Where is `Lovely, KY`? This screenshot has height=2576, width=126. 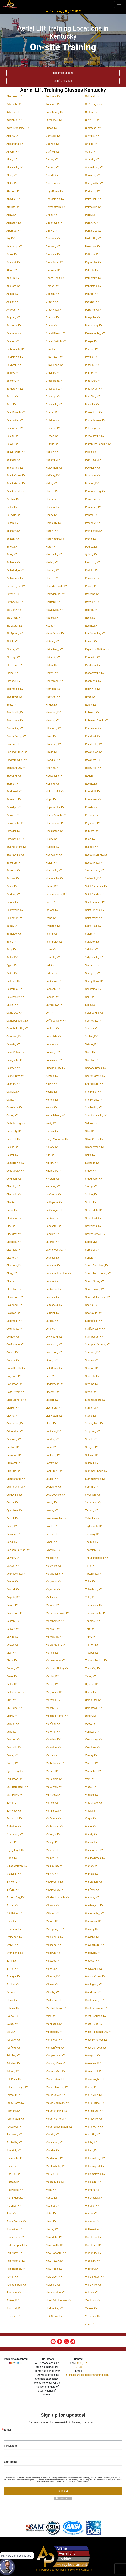 Lovely, KY is located at coordinates (51, 1502).